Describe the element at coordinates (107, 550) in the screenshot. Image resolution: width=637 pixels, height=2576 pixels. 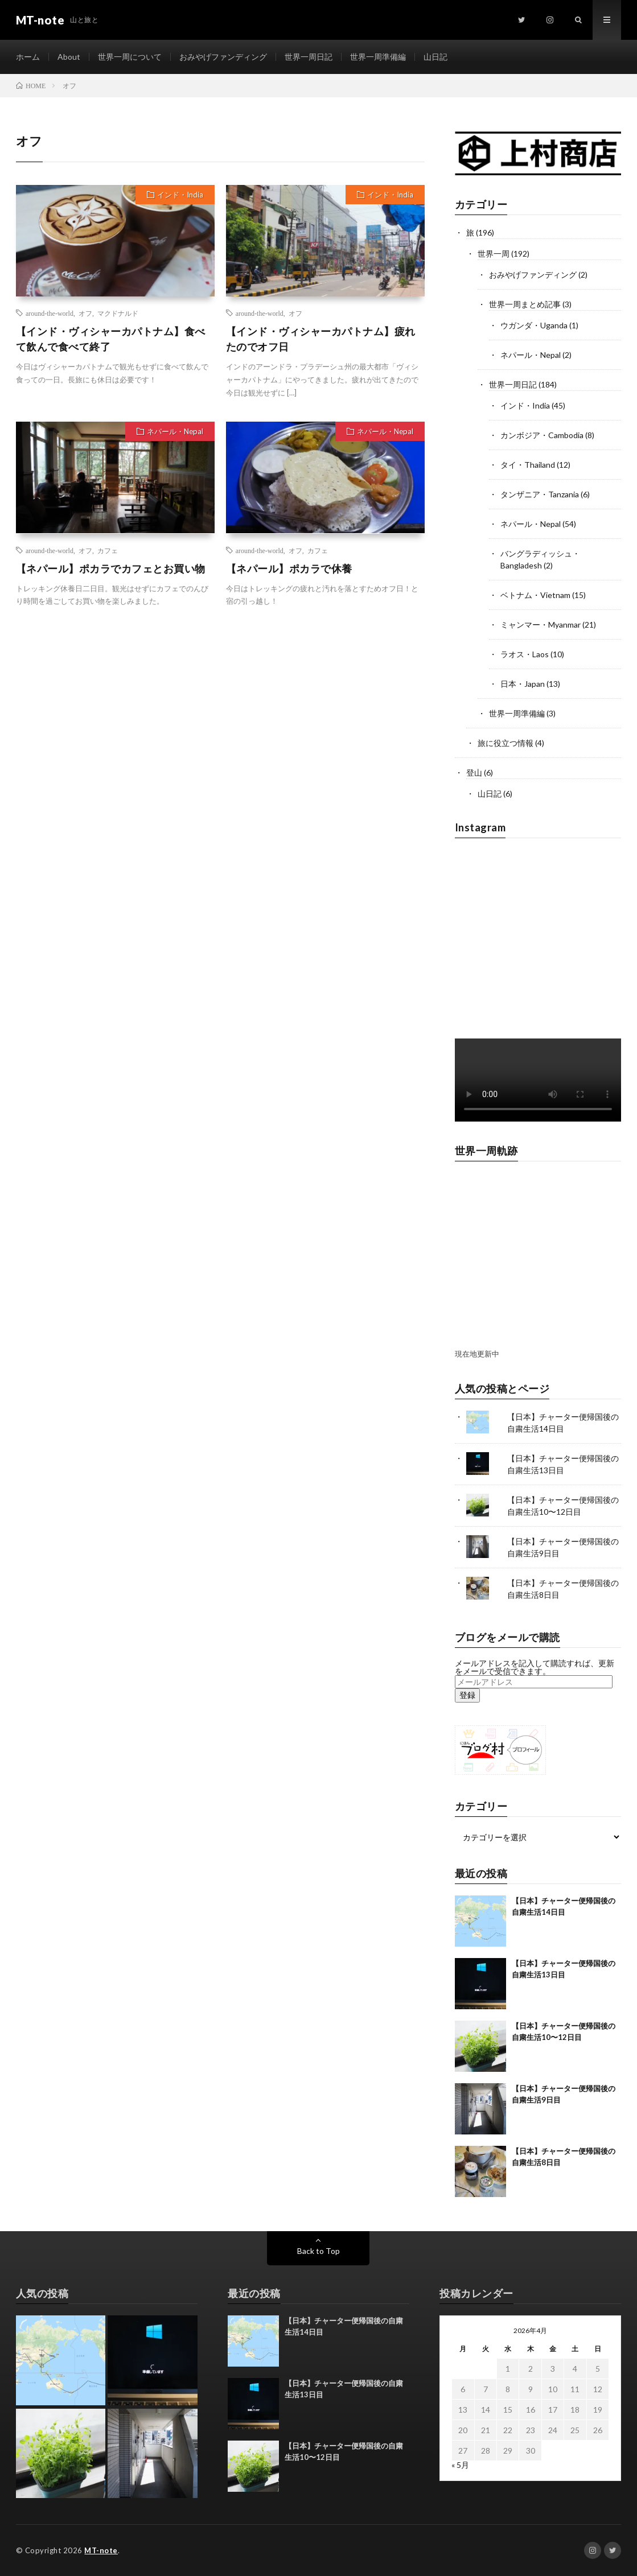
I see `カフェ` at that location.